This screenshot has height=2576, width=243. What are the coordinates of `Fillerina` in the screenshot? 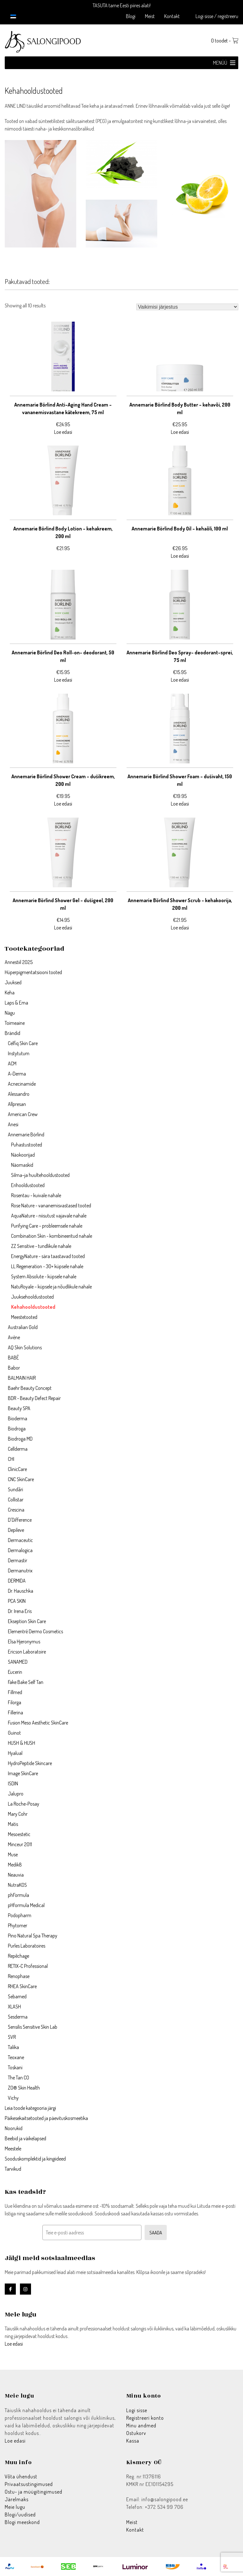 It's located at (15, 1712).